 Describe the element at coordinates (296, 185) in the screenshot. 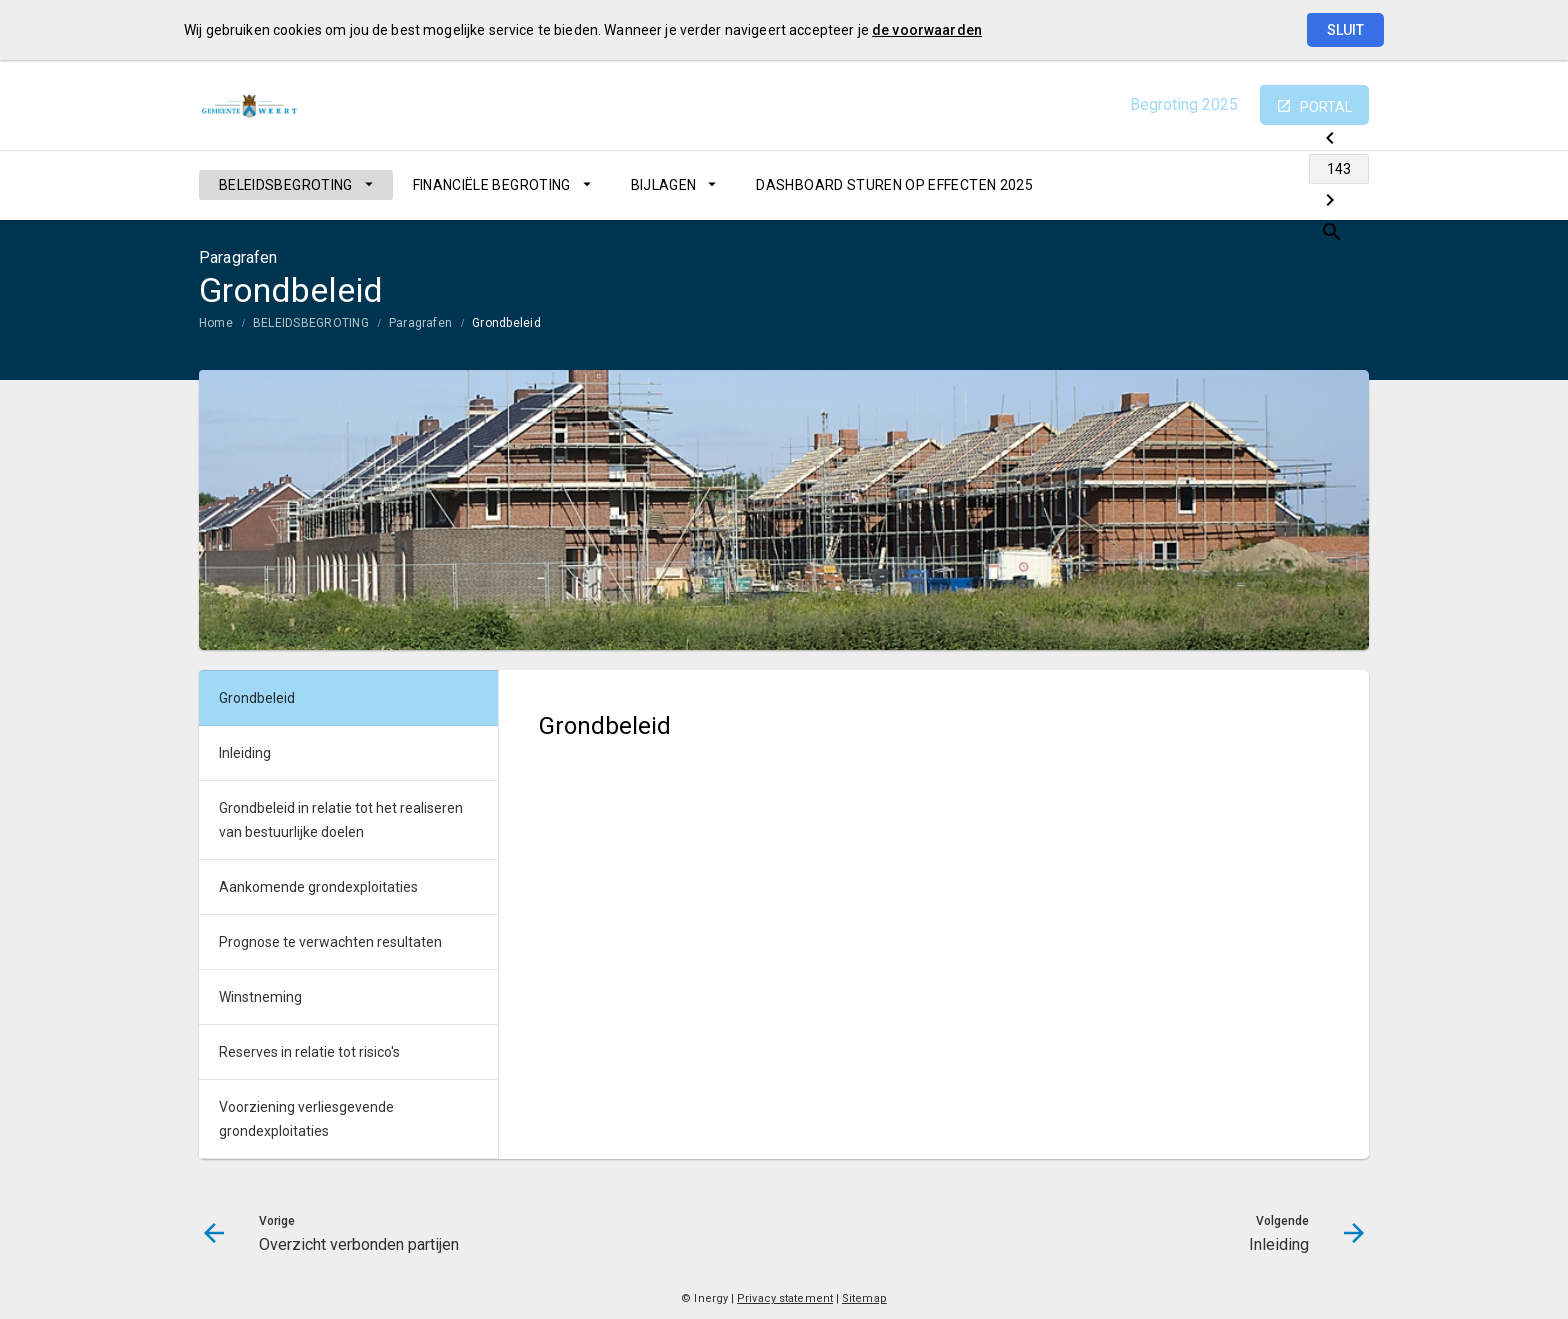

I see `[menuitem]` at that location.